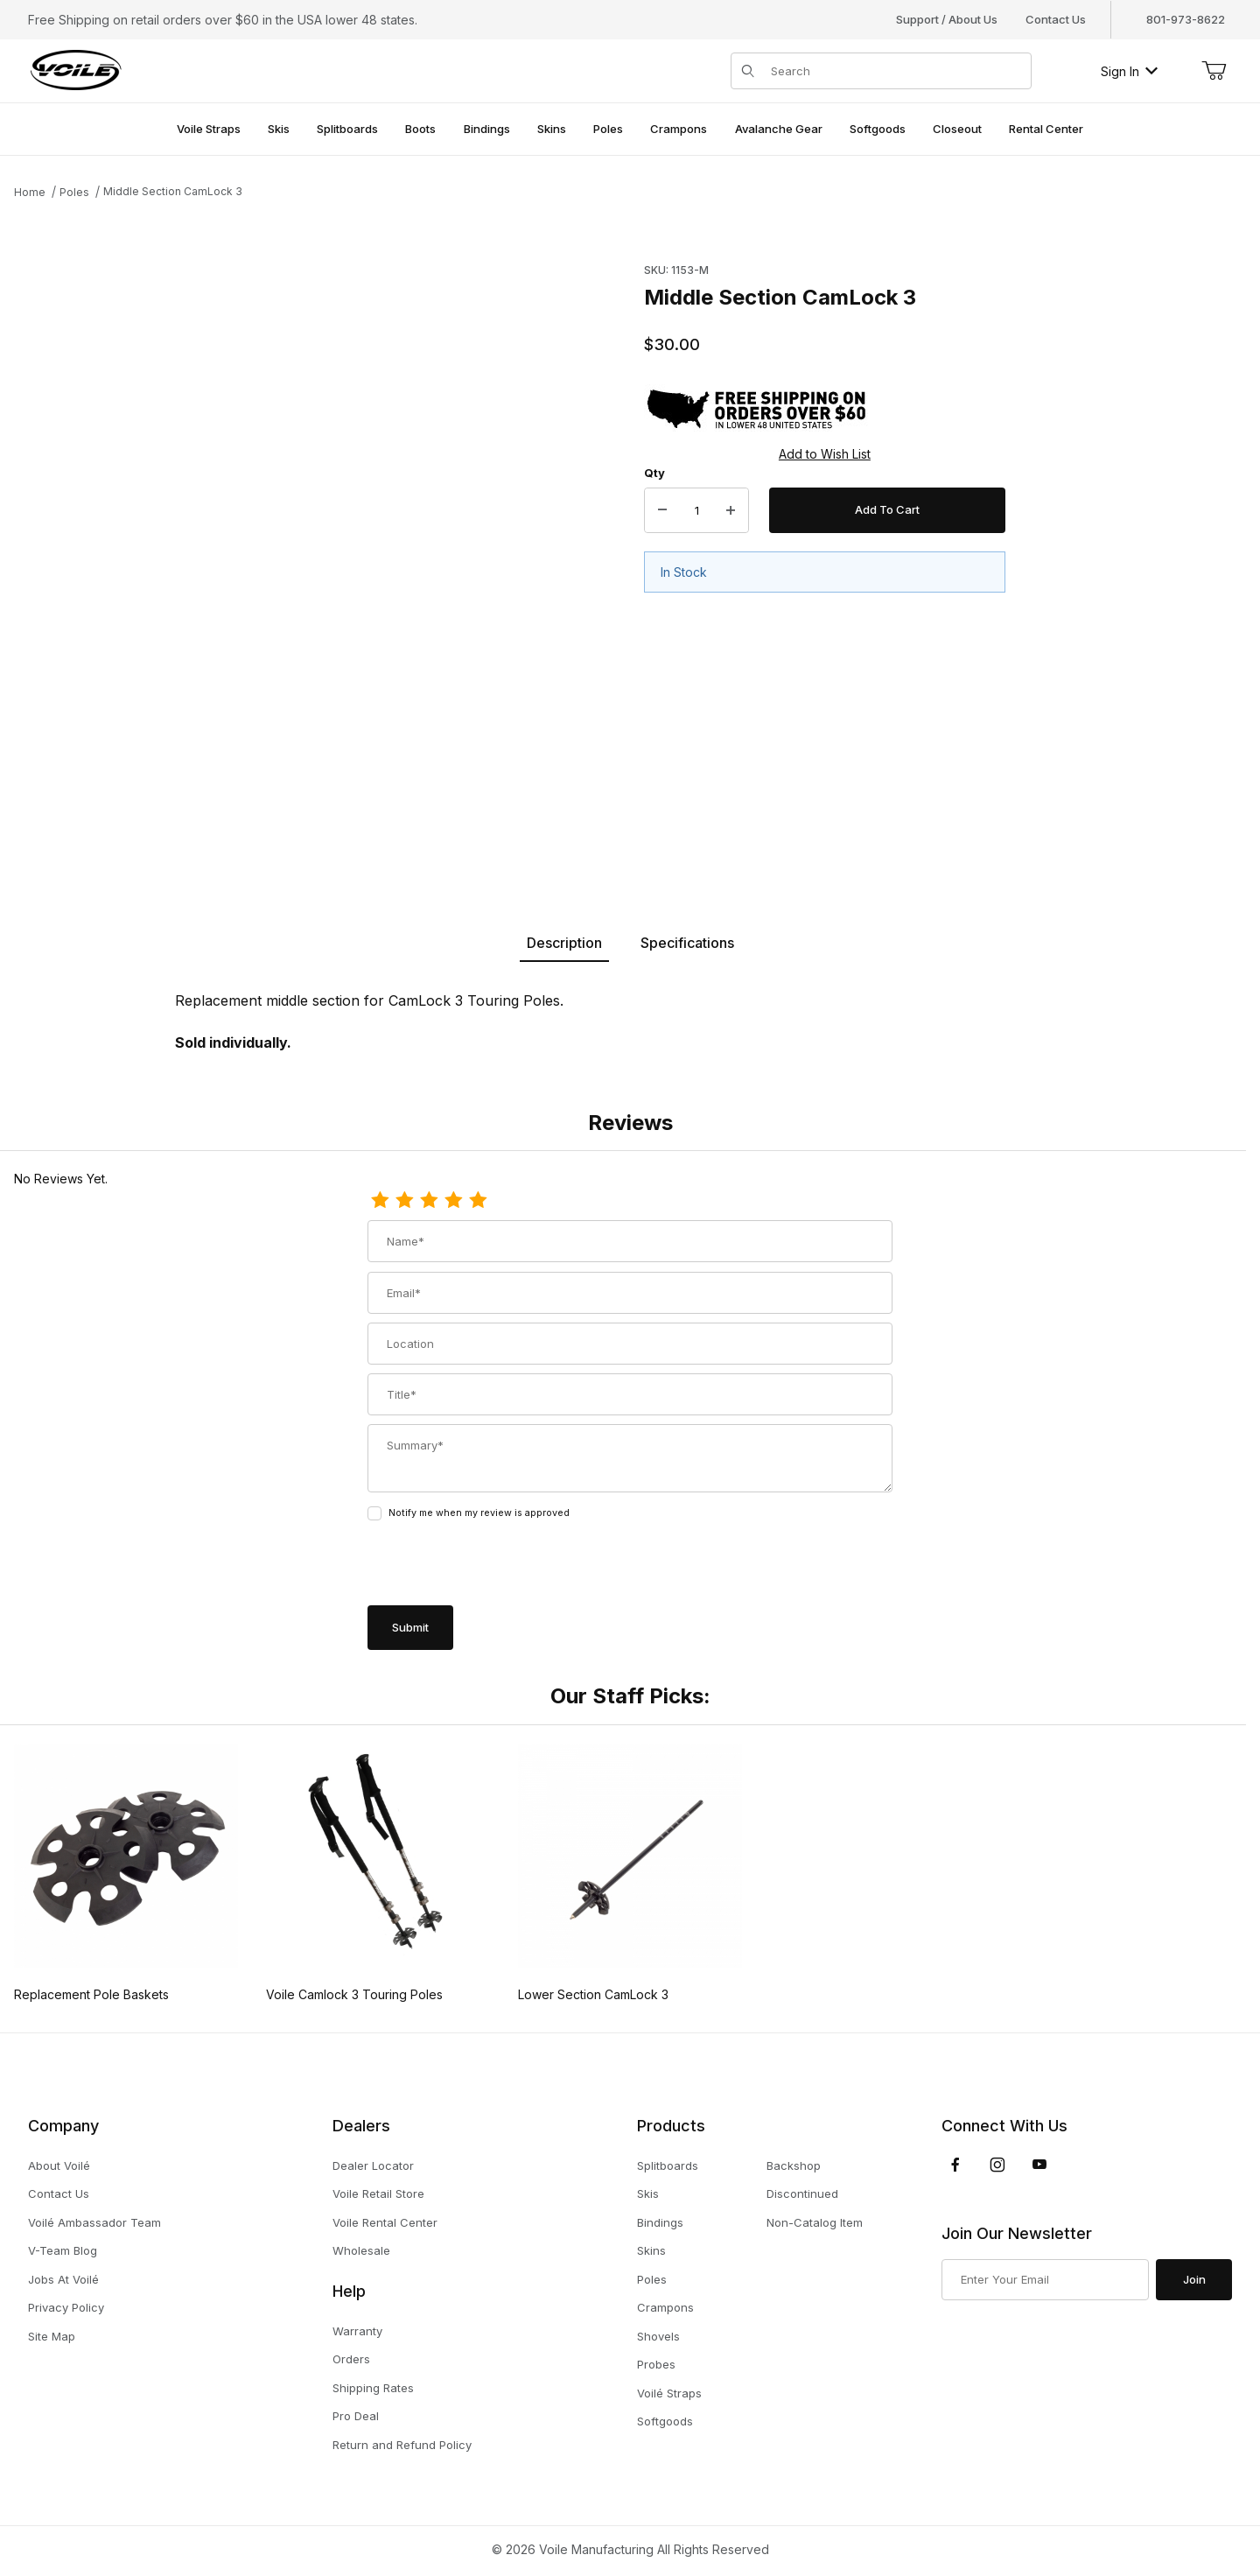 This screenshot has height=2576, width=1260. I want to click on Shovels, so click(658, 2336).